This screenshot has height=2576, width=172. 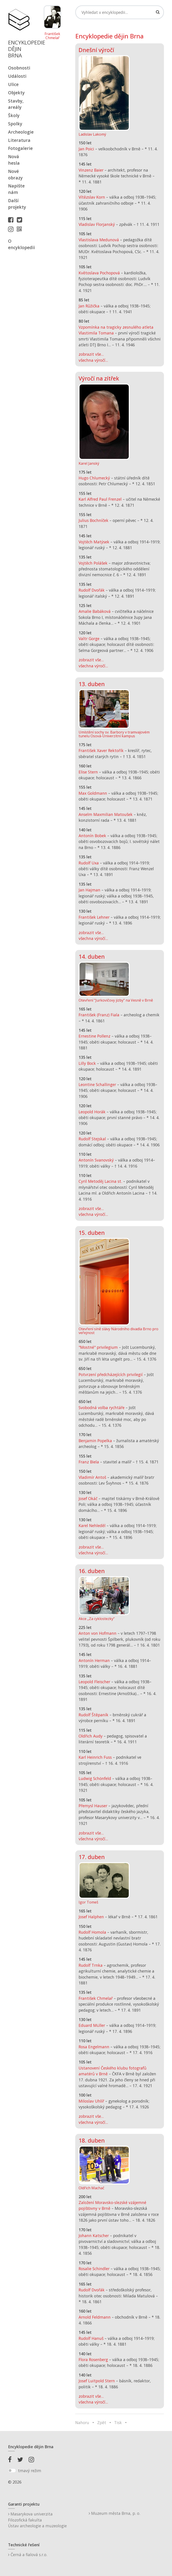 What do you see at coordinates (19, 244) in the screenshot?
I see `O encyklopedii` at bounding box center [19, 244].